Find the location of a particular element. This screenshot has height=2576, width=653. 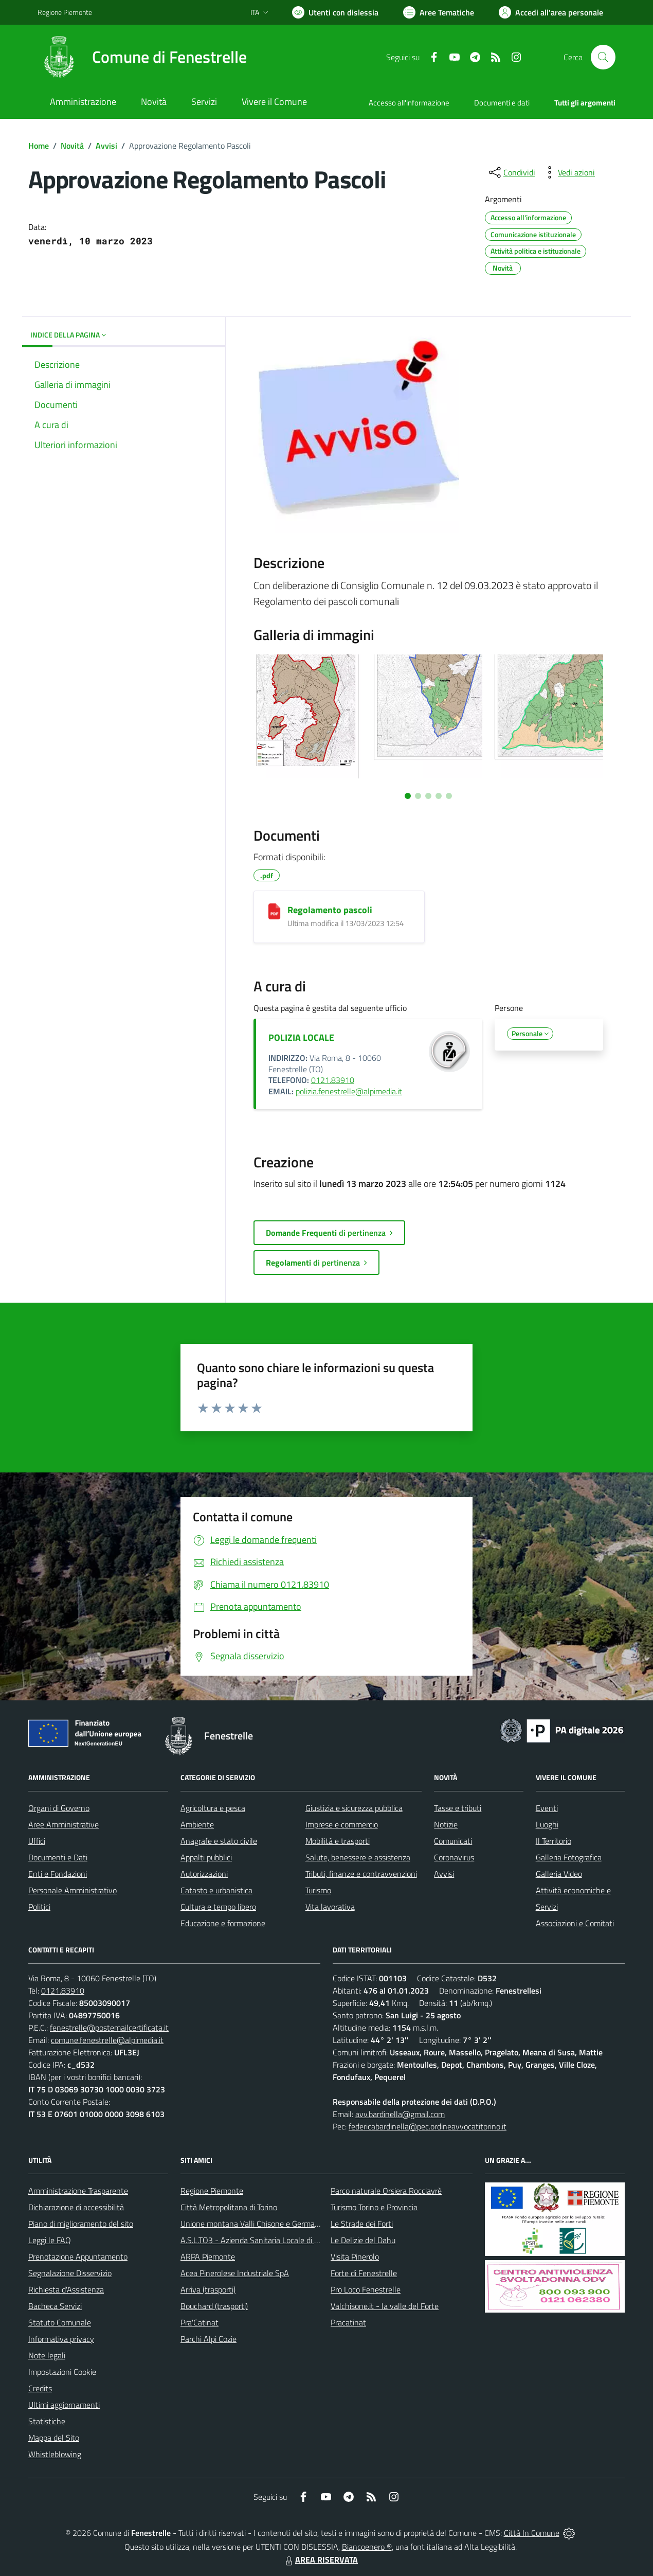

Forte di Fenestrelle is located at coordinates (364, 2273).